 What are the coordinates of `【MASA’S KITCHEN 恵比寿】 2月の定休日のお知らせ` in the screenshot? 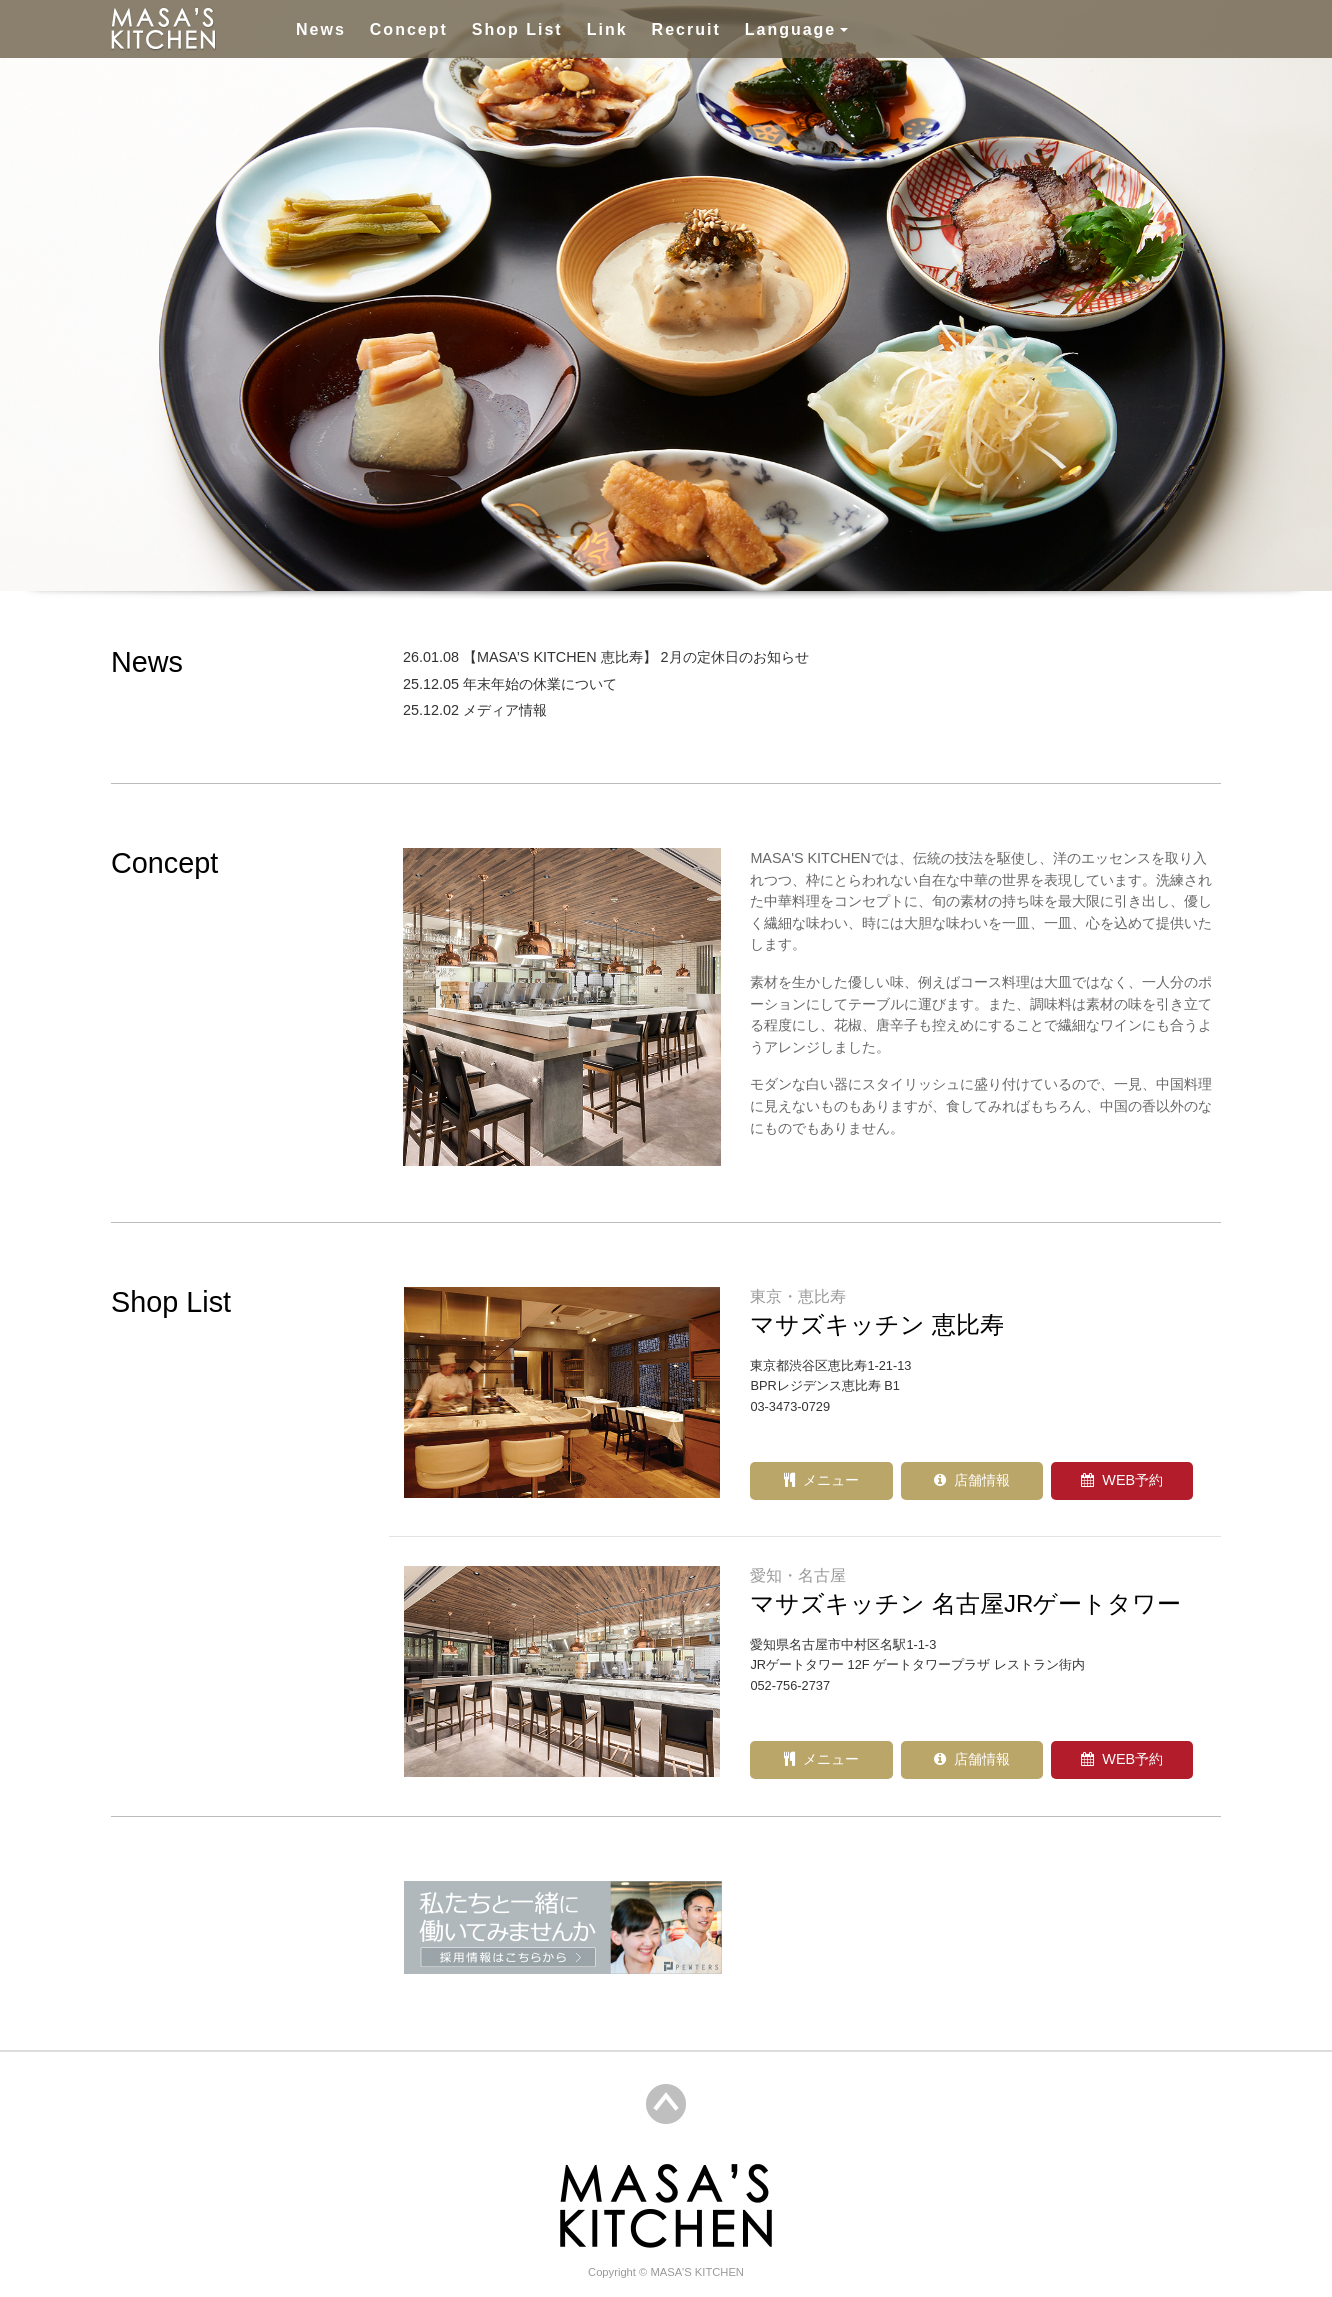 It's located at (642, 657).